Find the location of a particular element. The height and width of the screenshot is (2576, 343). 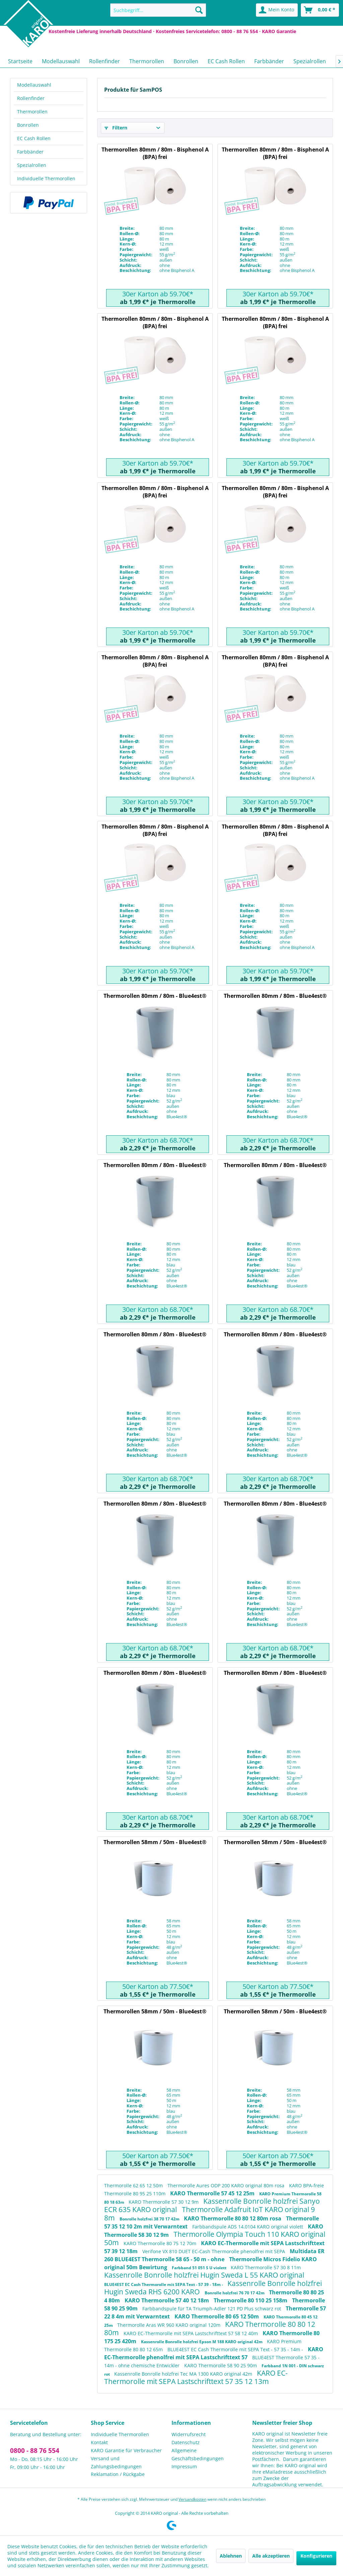

Spezialrollen is located at coordinates (31, 165).